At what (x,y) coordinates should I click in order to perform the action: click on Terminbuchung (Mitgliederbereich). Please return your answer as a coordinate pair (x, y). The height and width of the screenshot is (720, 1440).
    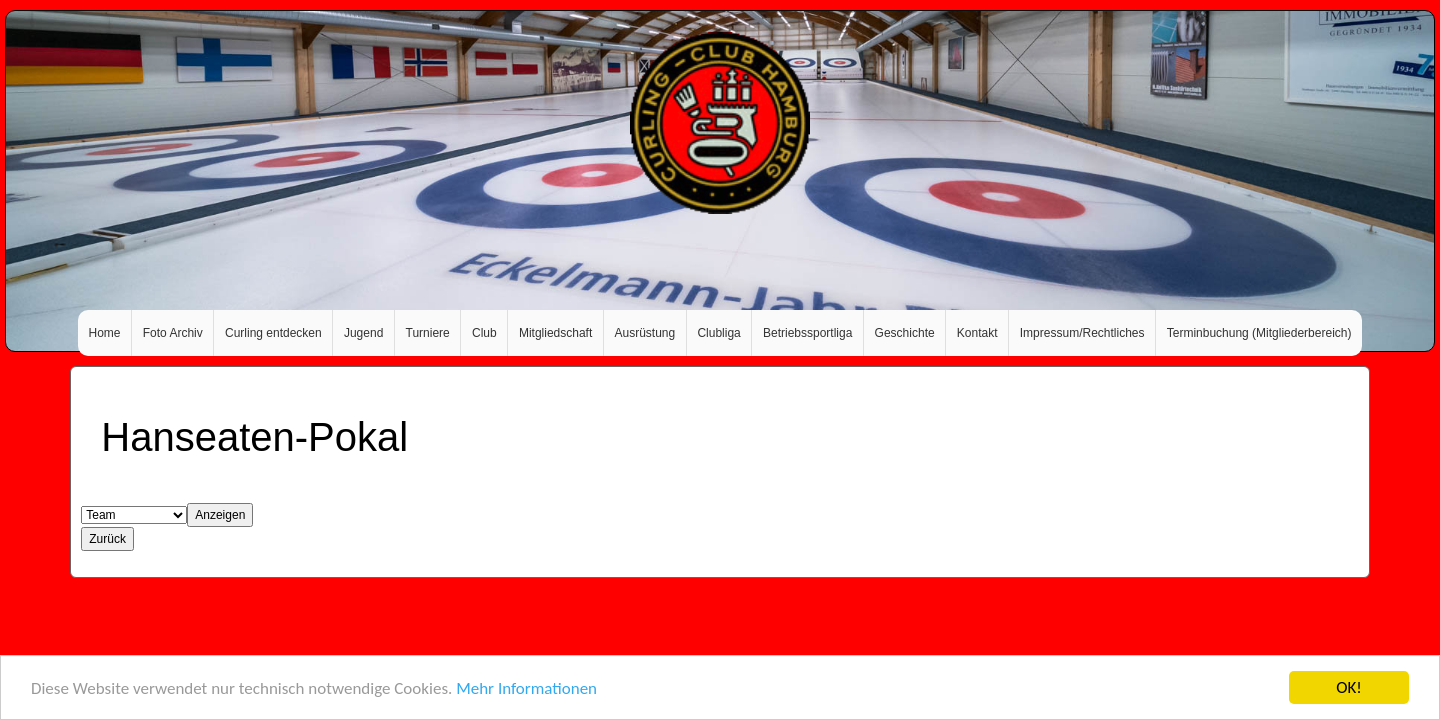
    Looking at the image, I should click on (1259, 333).